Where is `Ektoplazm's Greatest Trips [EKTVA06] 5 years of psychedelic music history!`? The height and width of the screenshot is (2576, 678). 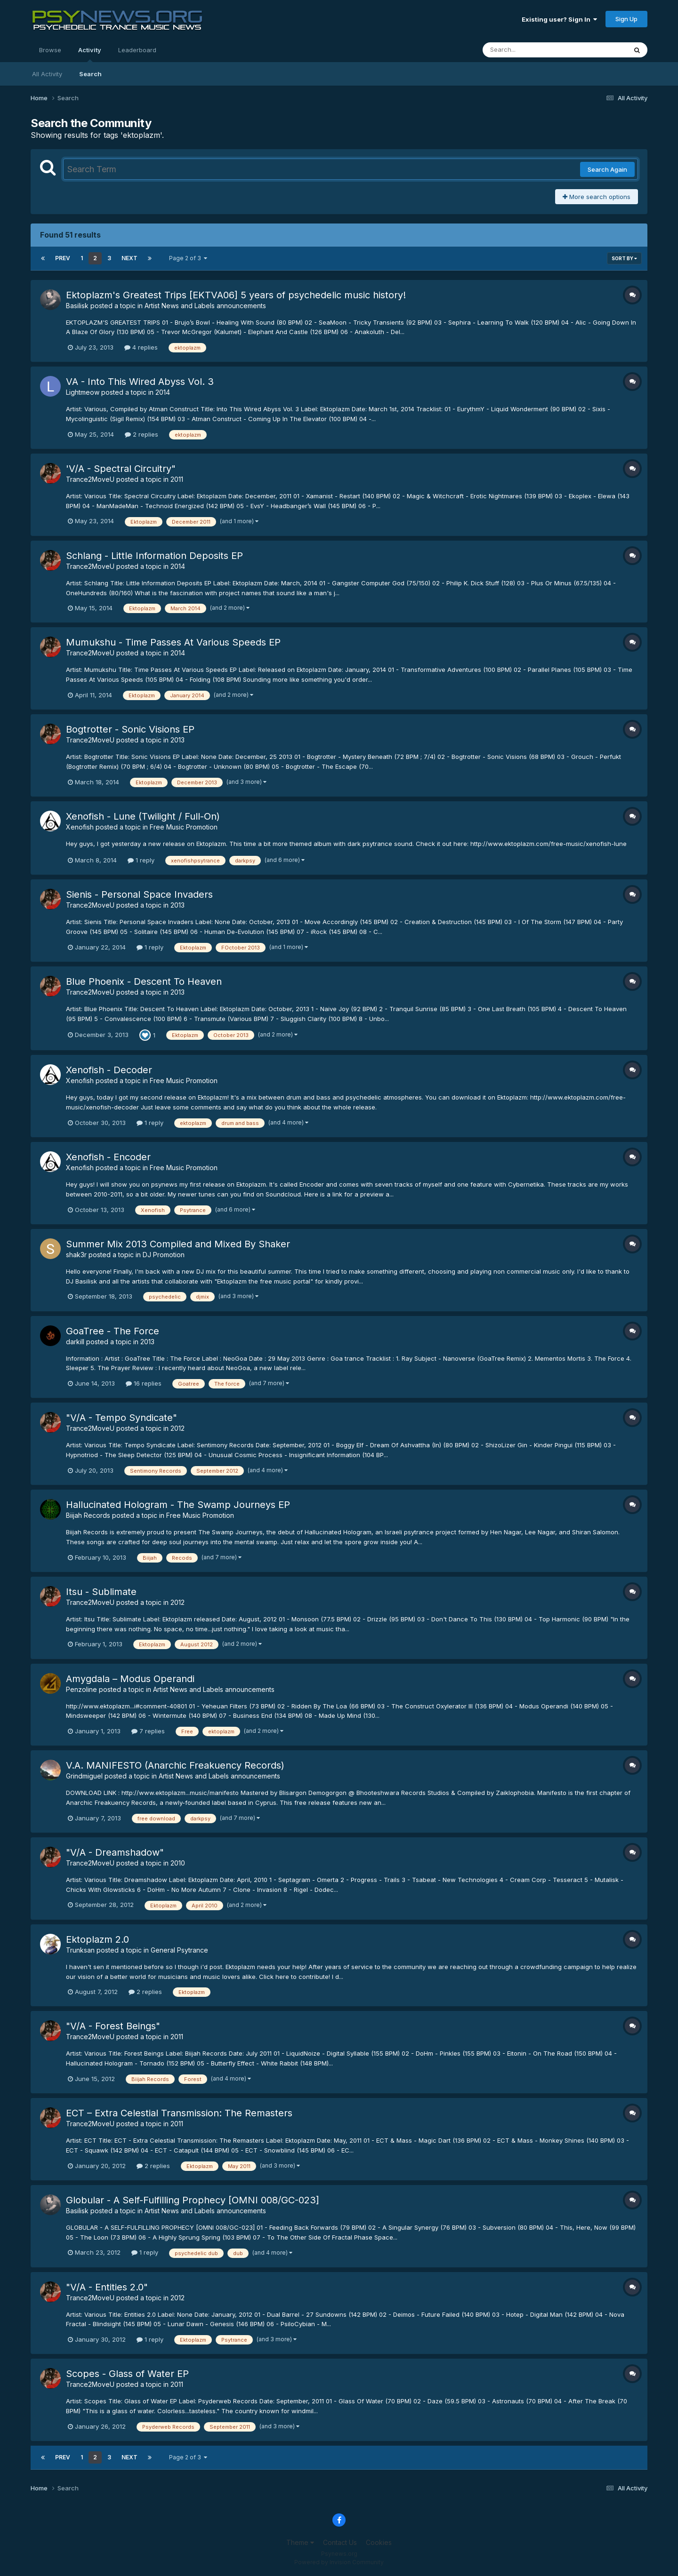
Ektoplazm's Greatest Trips [EKTVA06] 5 years of psychedelic music history! is located at coordinates (236, 295).